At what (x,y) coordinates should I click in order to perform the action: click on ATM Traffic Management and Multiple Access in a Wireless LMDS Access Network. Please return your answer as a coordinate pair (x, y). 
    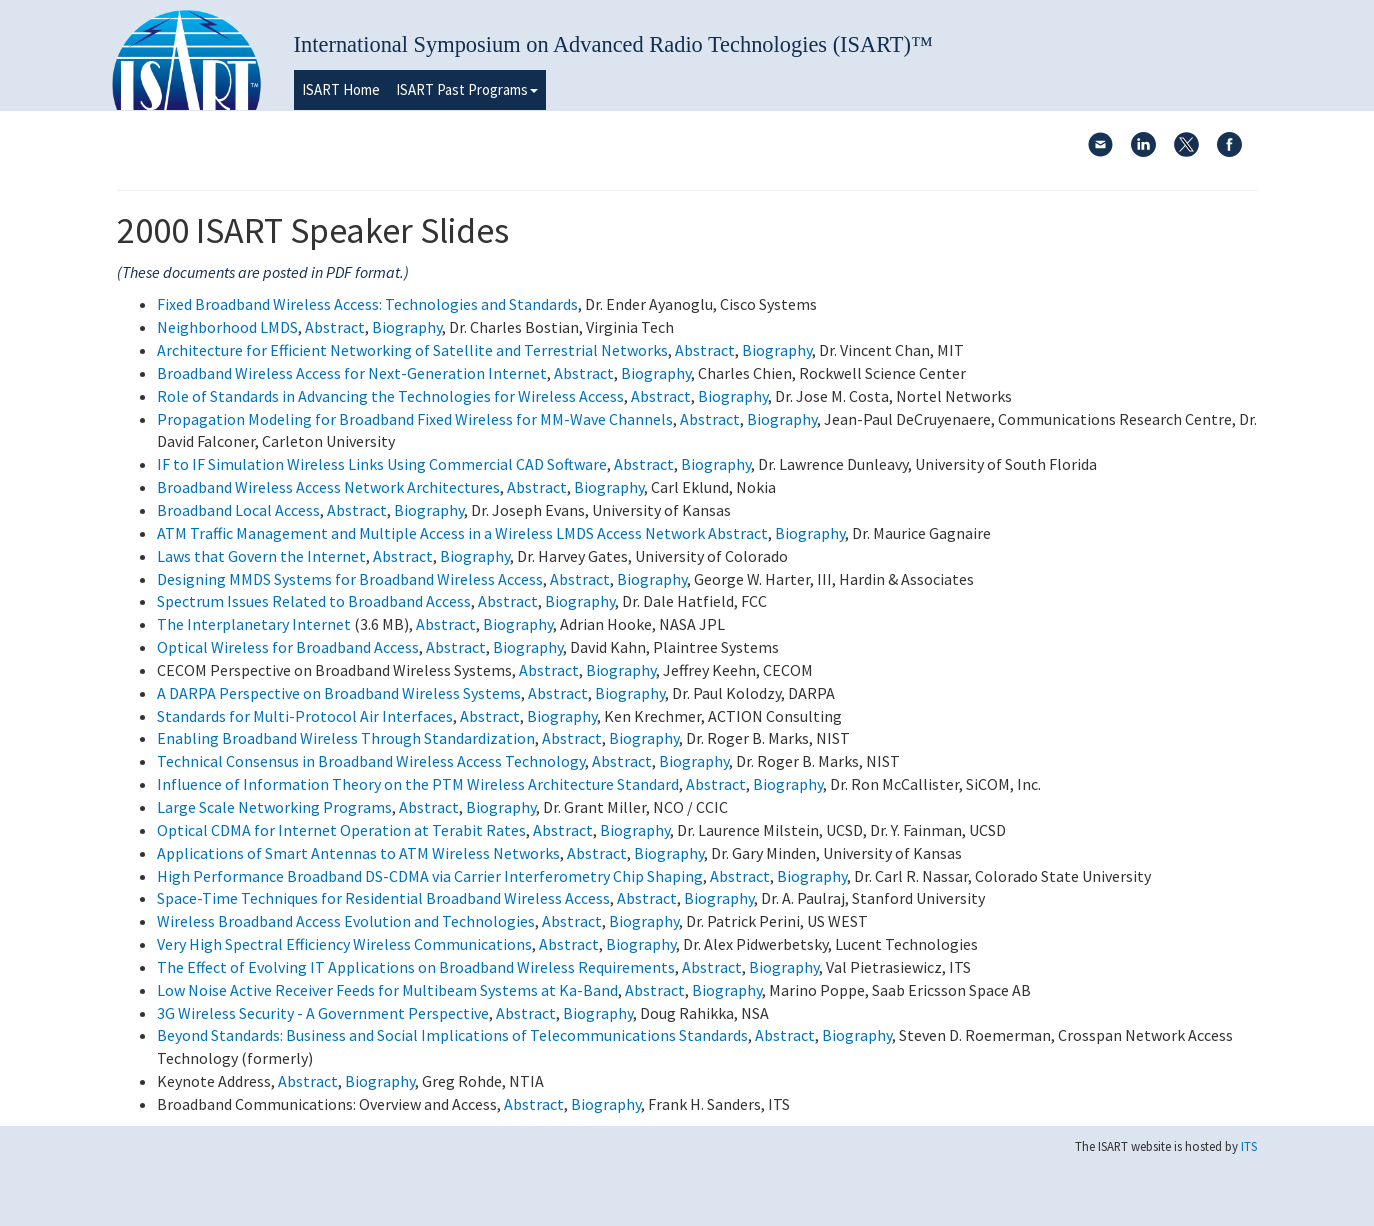
    Looking at the image, I should click on (431, 533).